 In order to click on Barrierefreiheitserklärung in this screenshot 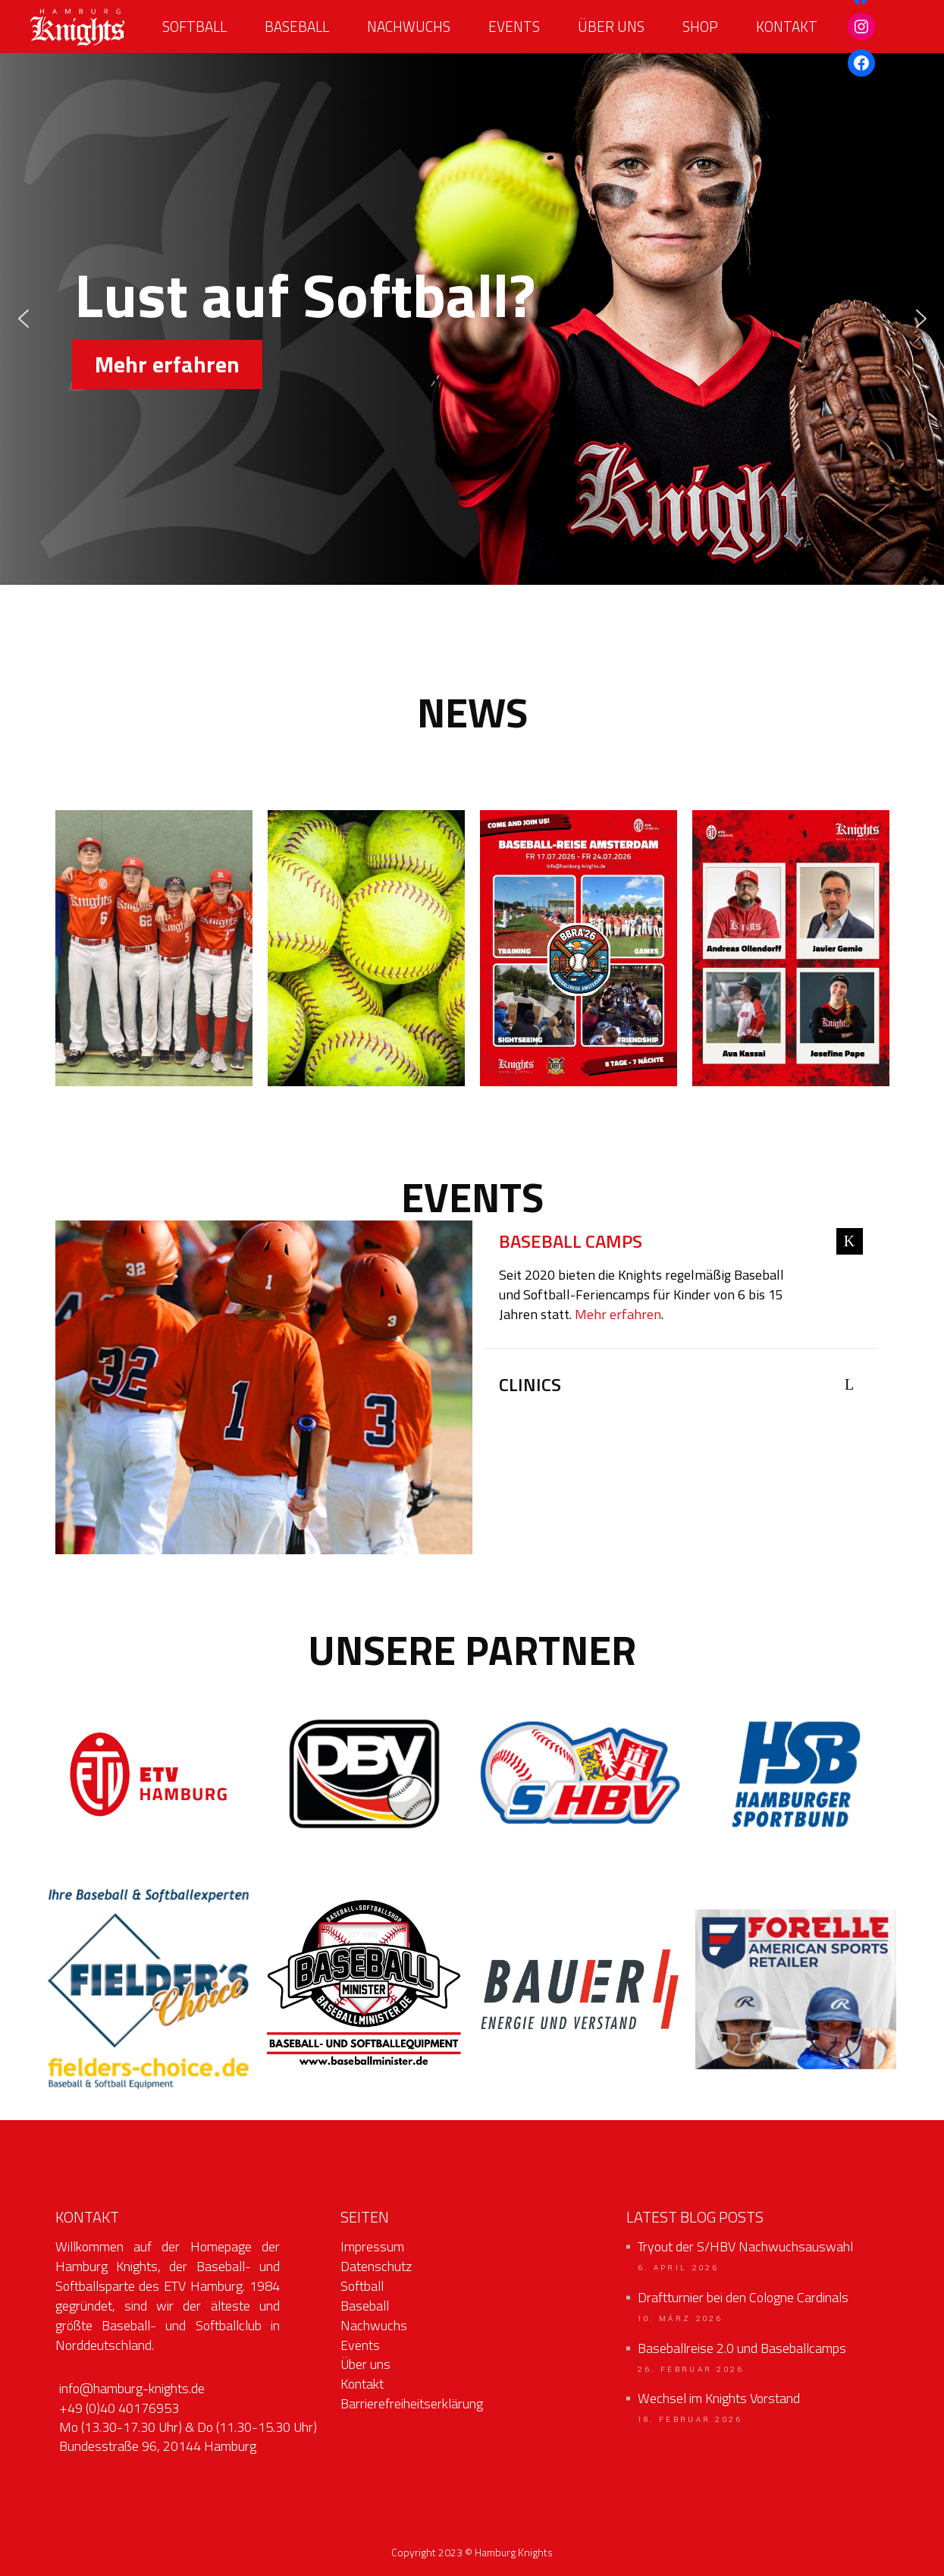, I will do `click(411, 2403)`.